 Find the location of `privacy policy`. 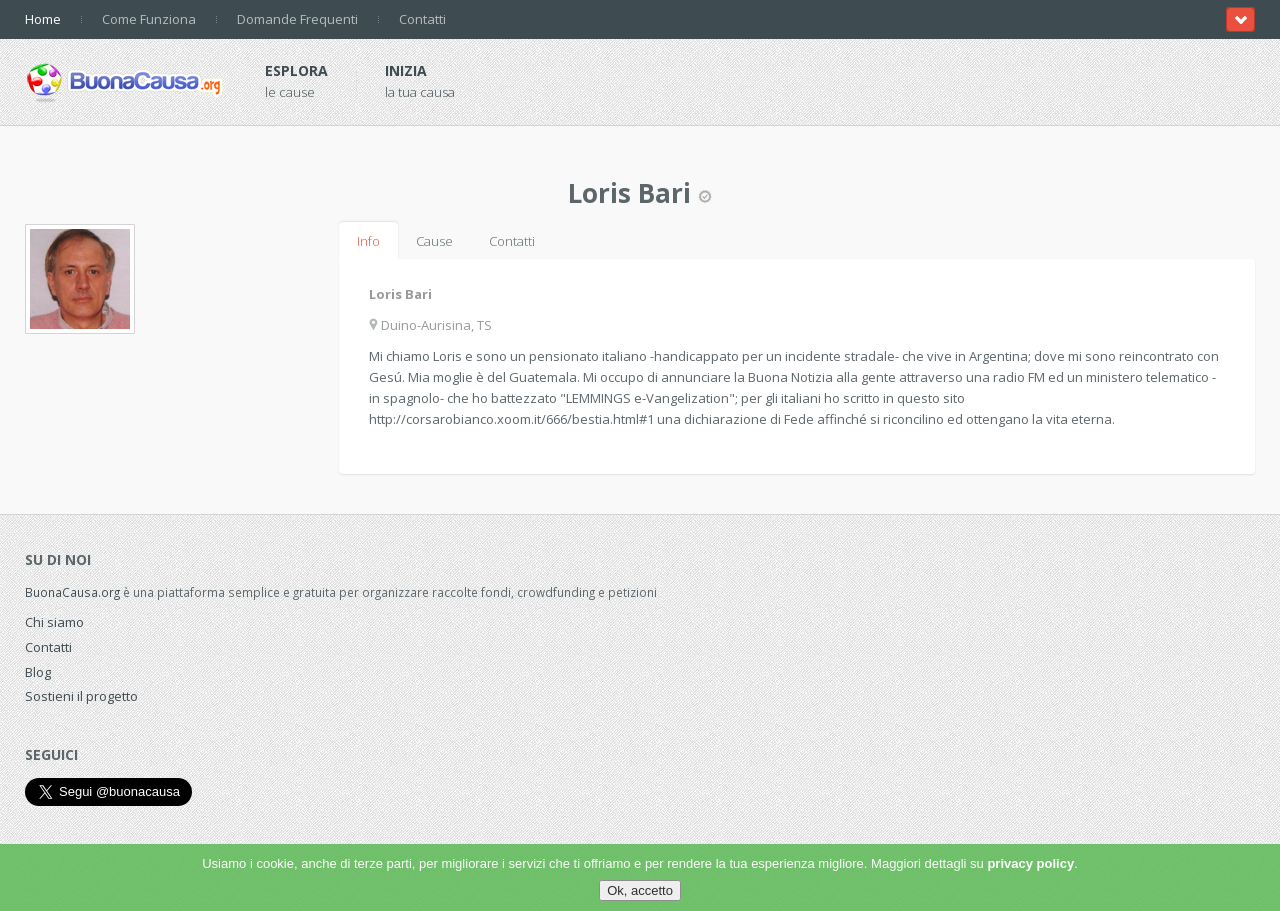

privacy policy is located at coordinates (1030, 863).